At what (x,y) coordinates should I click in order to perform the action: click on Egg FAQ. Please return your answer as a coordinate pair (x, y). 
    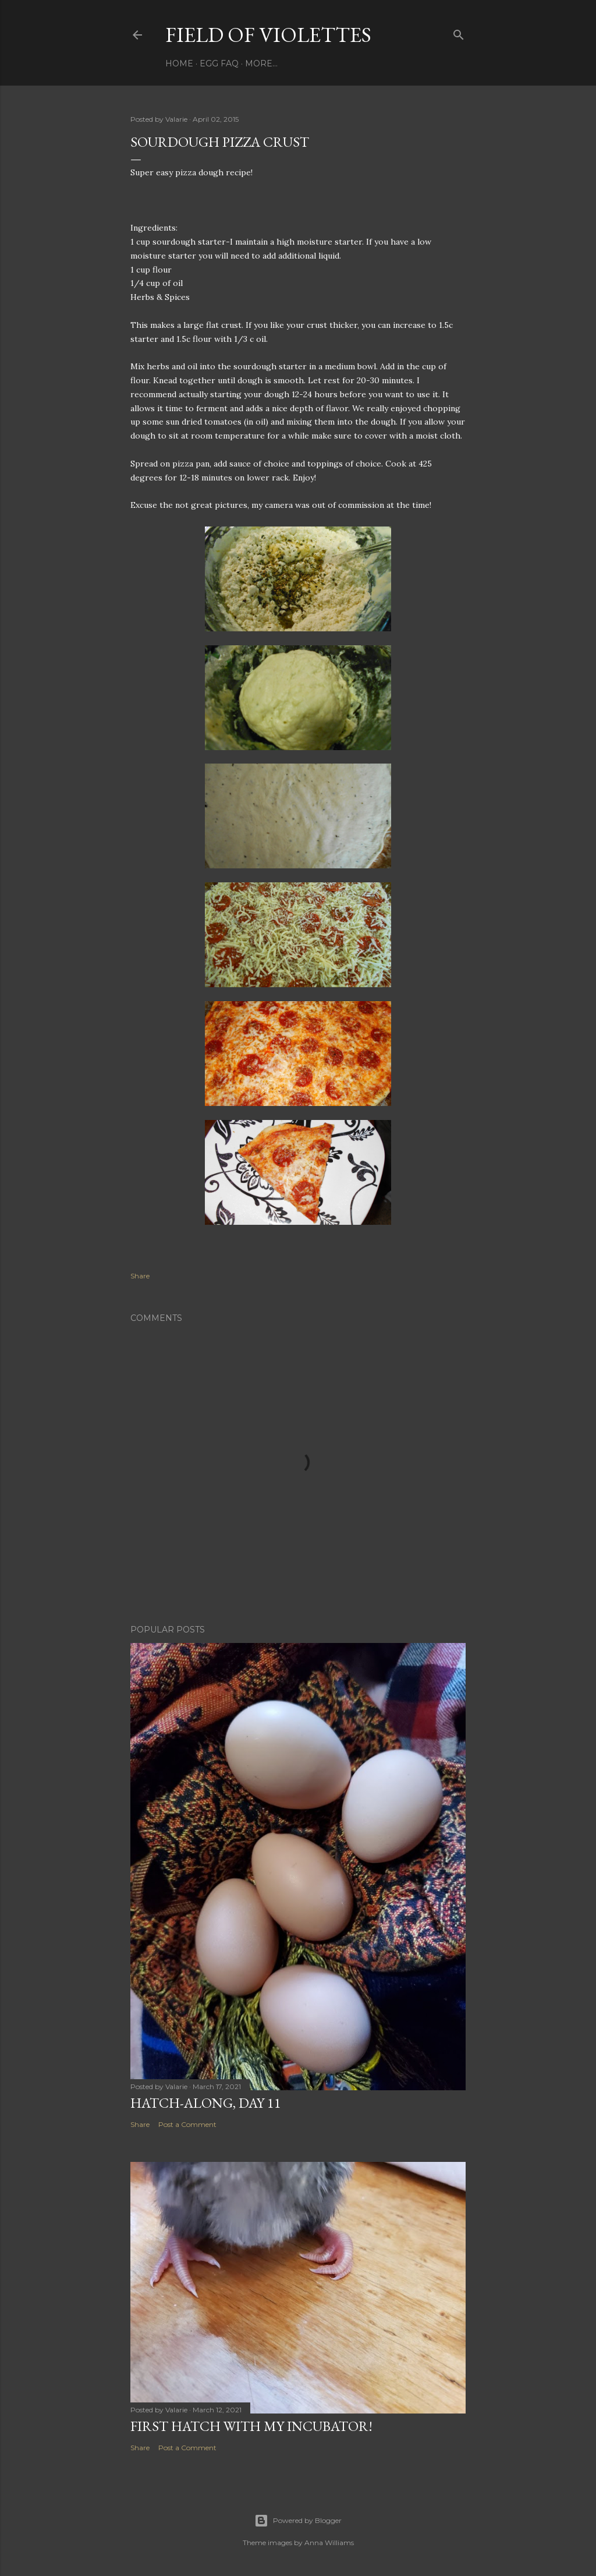
    Looking at the image, I should click on (219, 63).